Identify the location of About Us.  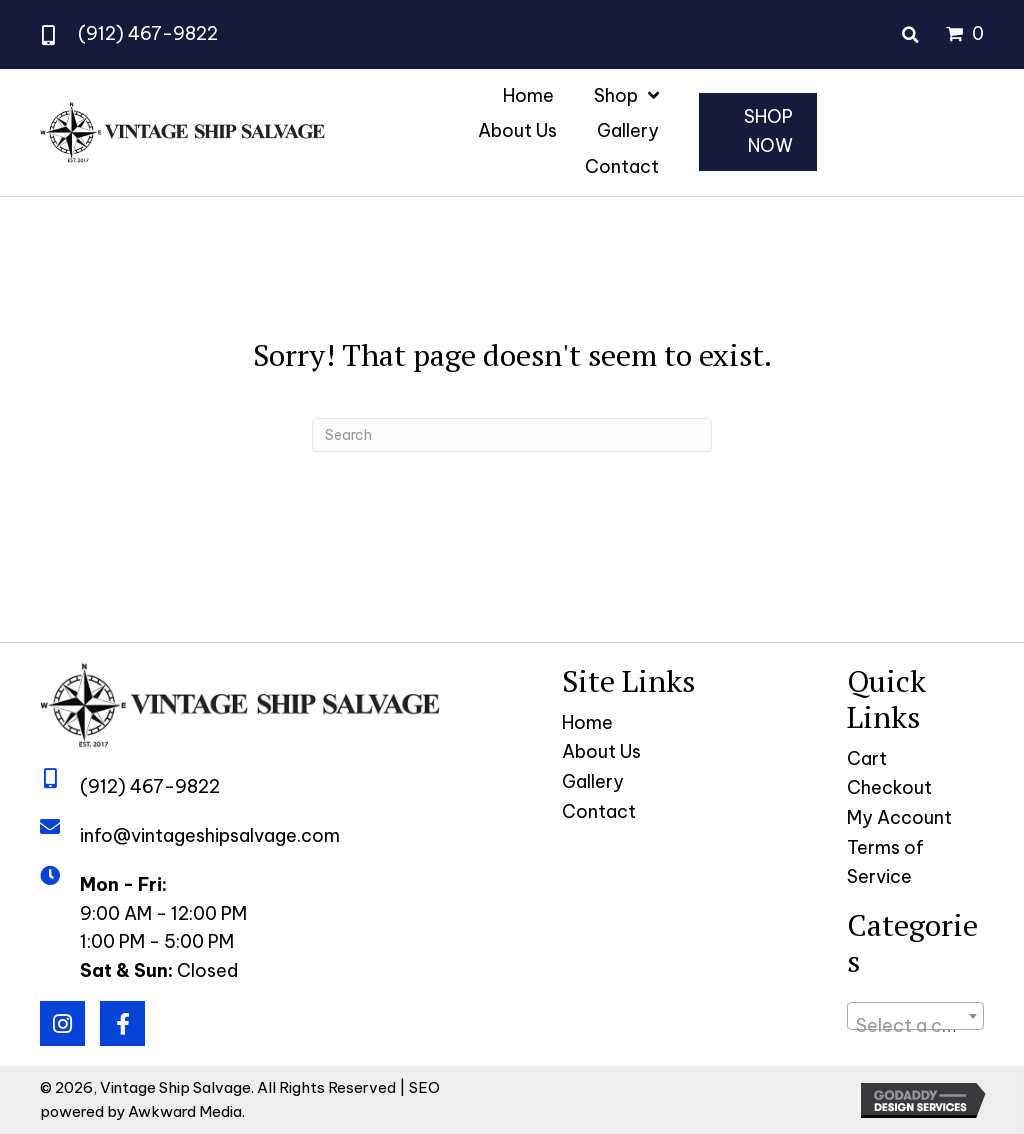
(601, 751).